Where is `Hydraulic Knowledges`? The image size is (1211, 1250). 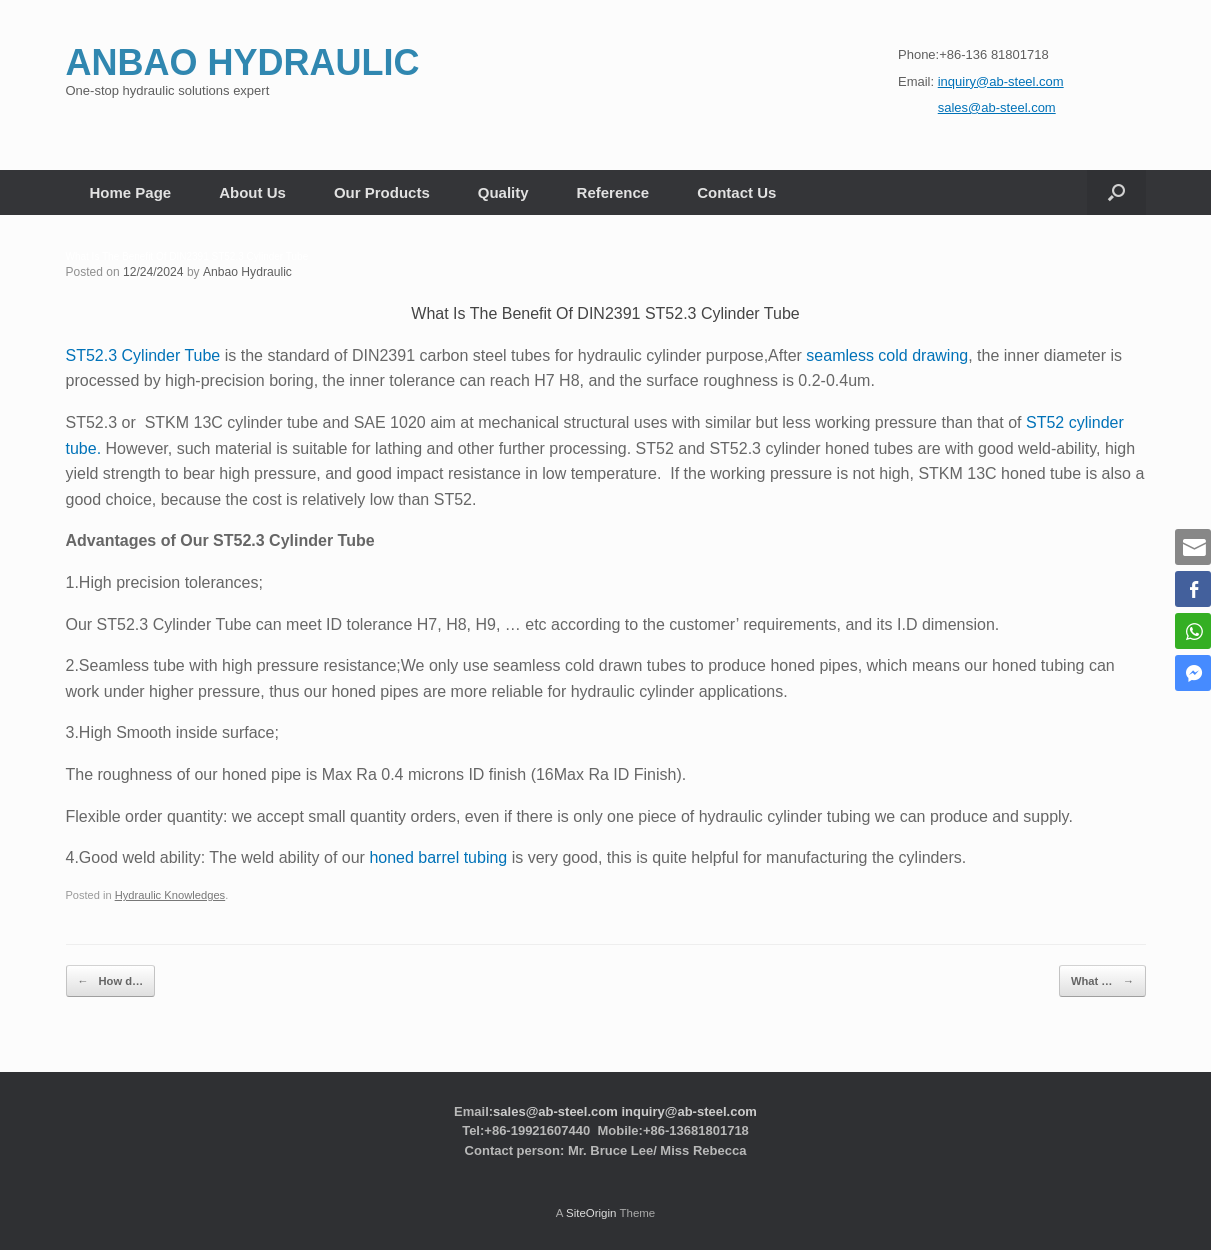 Hydraulic Knowledges is located at coordinates (169, 895).